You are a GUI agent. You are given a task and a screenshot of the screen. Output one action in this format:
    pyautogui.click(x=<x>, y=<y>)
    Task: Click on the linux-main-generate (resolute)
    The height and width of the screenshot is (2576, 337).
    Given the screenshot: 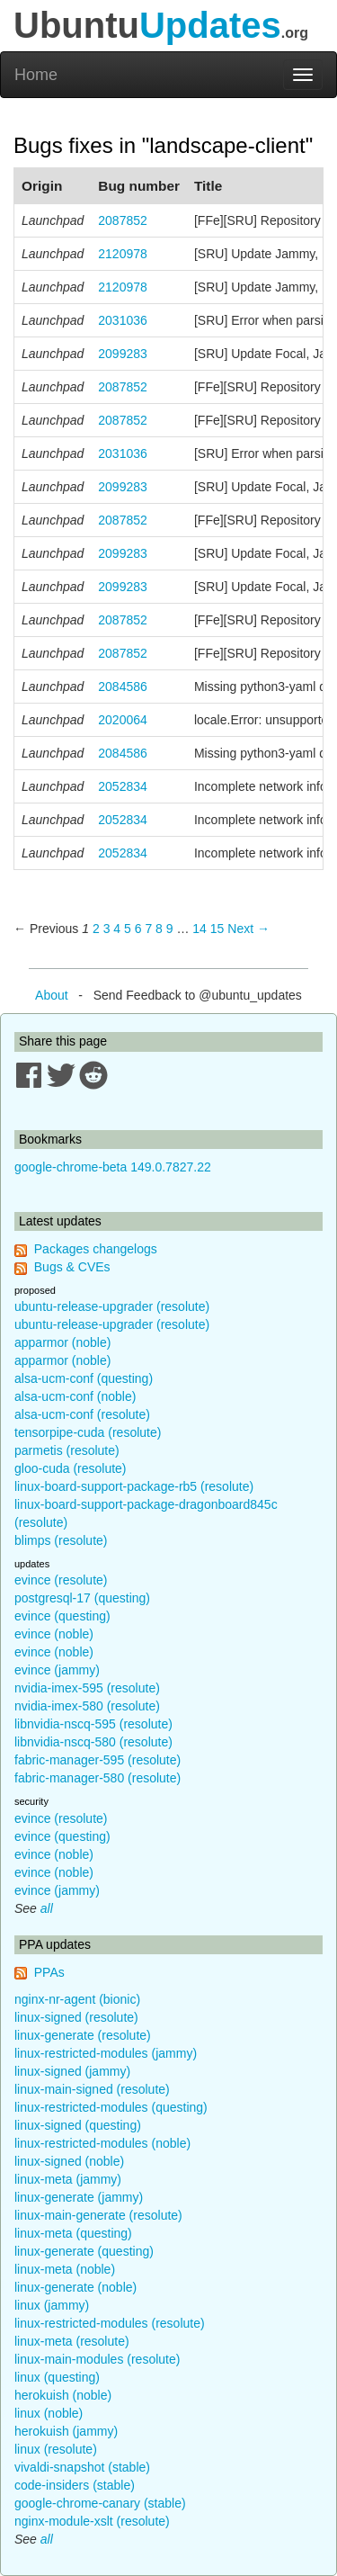 What is the action you would take?
    pyautogui.click(x=98, y=2215)
    